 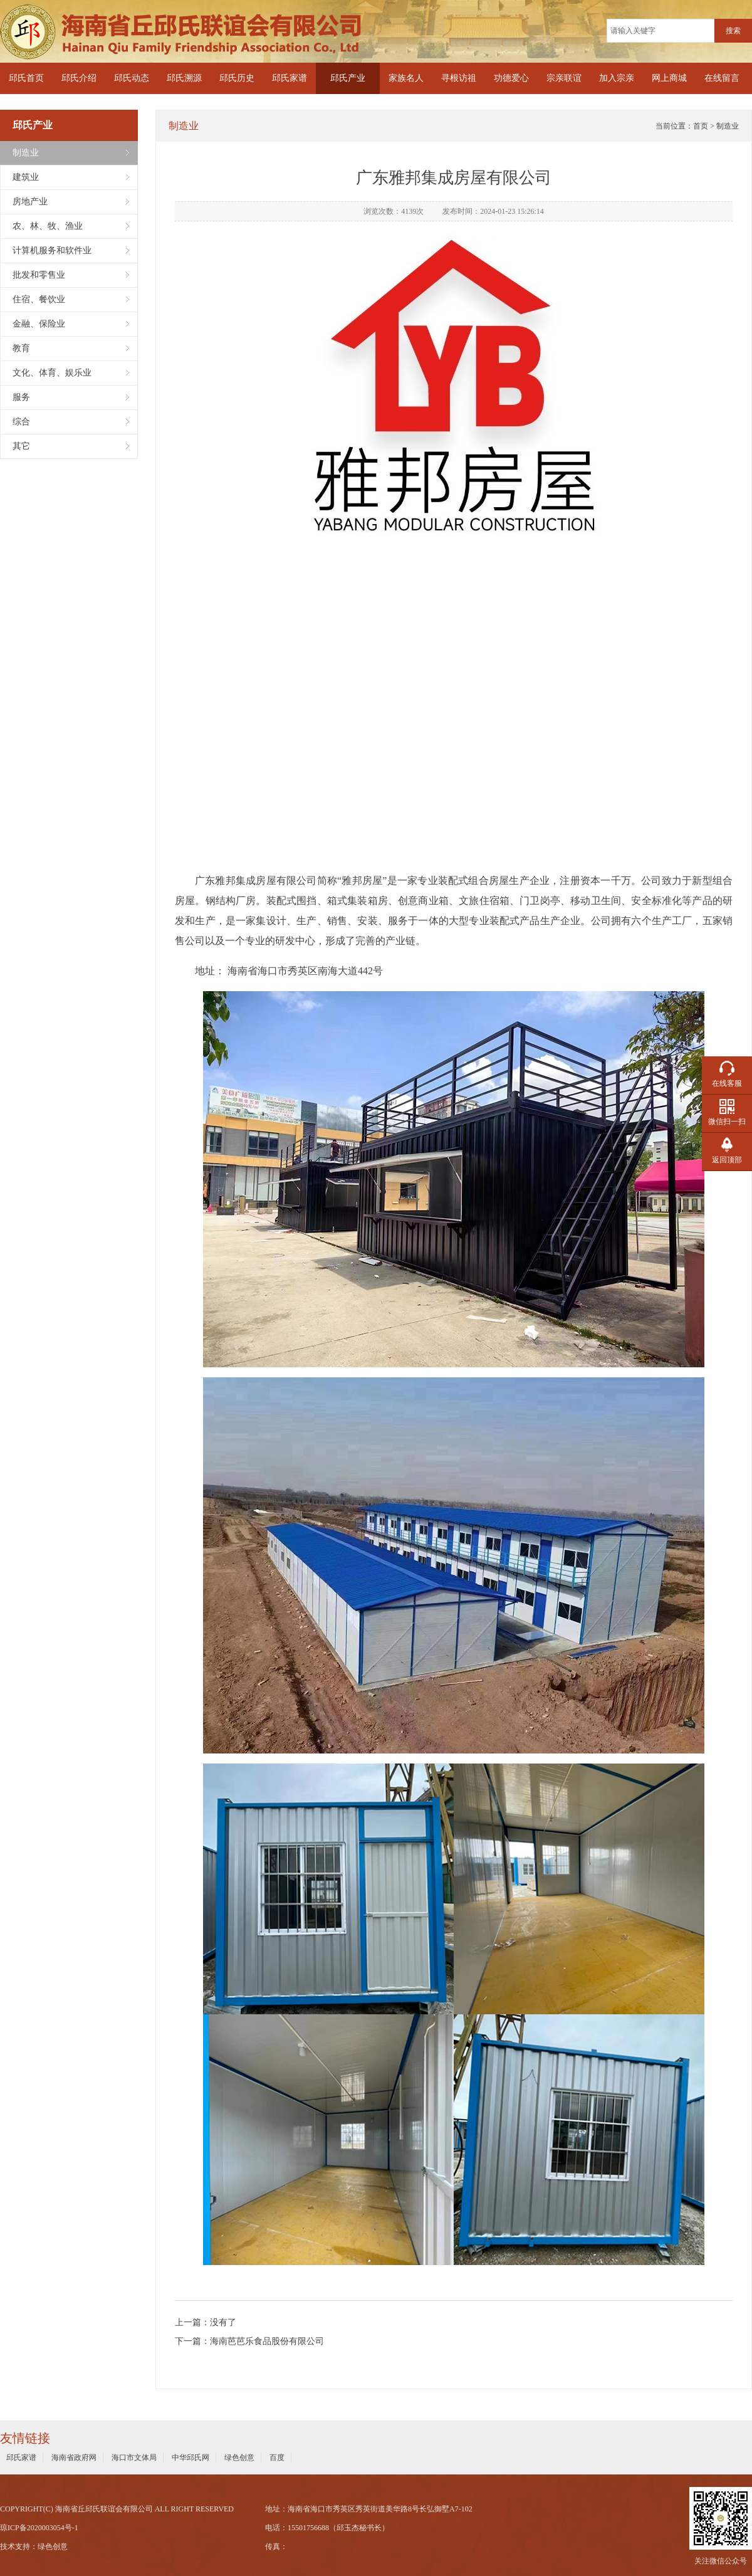 What do you see at coordinates (21, 446) in the screenshot?
I see `其它` at bounding box center [21, 446].